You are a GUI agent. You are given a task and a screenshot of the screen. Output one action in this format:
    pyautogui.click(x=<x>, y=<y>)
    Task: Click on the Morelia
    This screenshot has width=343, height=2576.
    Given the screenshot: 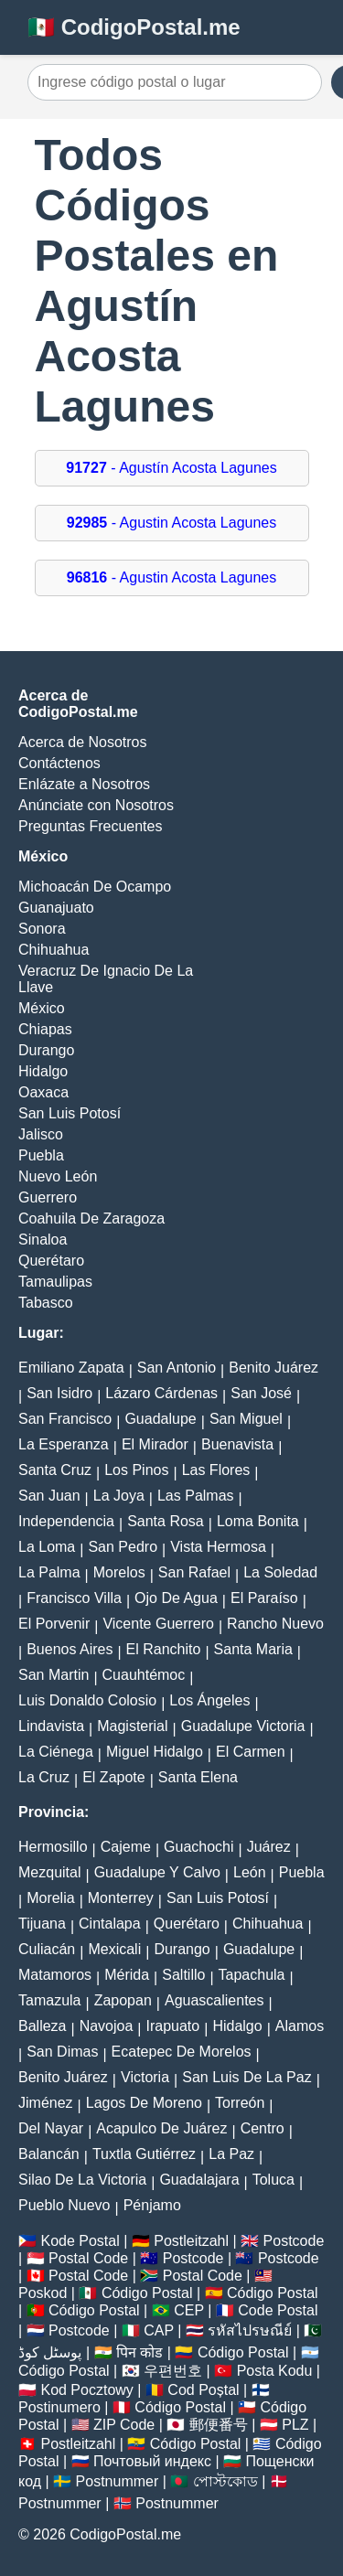 What is the action you would take?
    pyautogui.click(x=50, y=1898)
    